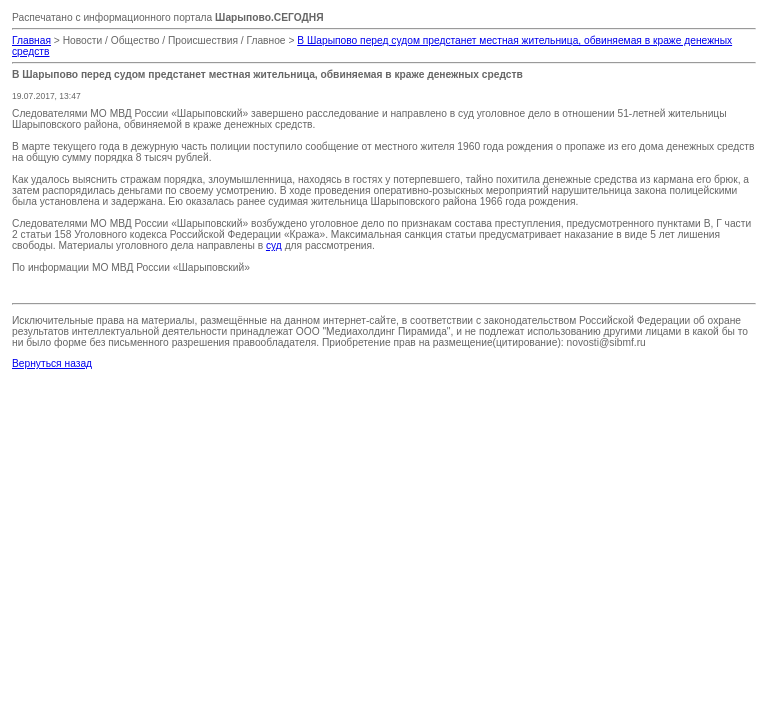 The width and height of the screenshot is (768, 720). Describe the element at coordinates (31, 40) in the screenshot. I see `Главная` at that location.